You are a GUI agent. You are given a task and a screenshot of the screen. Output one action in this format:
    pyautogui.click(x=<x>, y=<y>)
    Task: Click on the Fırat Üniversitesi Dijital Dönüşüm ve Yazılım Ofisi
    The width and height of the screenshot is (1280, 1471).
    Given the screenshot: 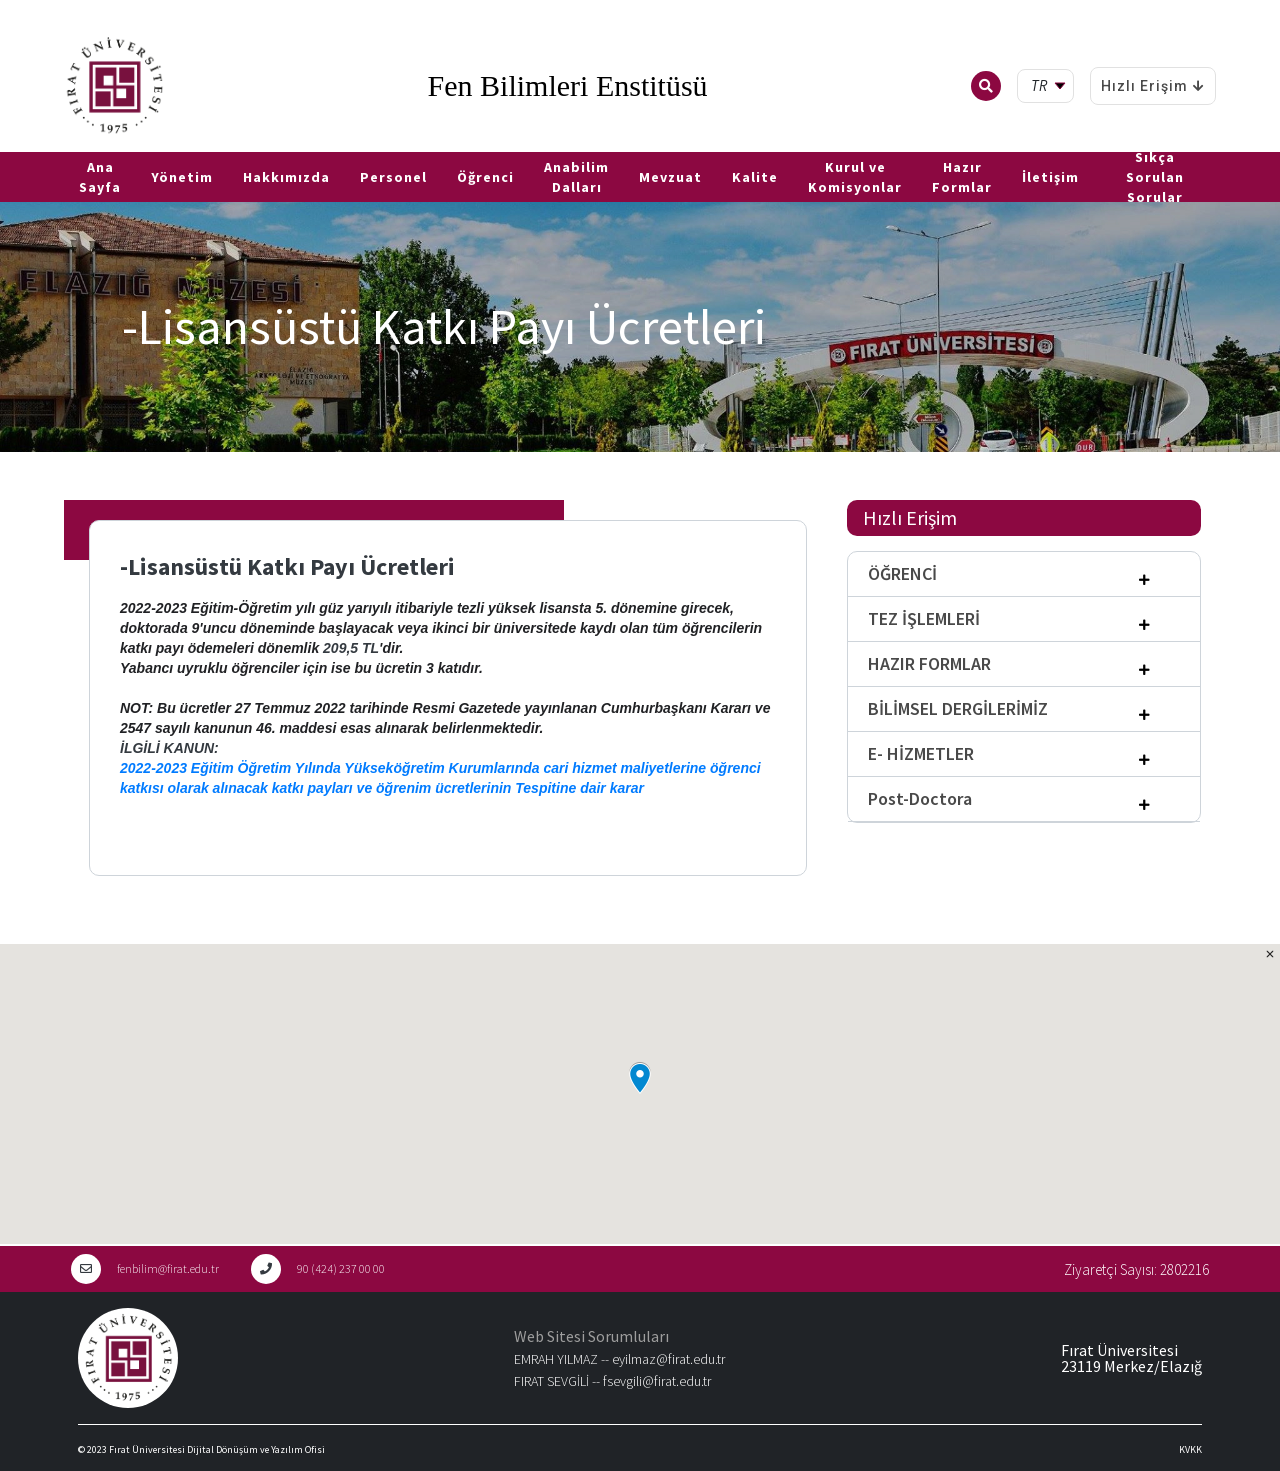 What is the action you would take?
    pyautogui.click(x=217, y=1449)
    